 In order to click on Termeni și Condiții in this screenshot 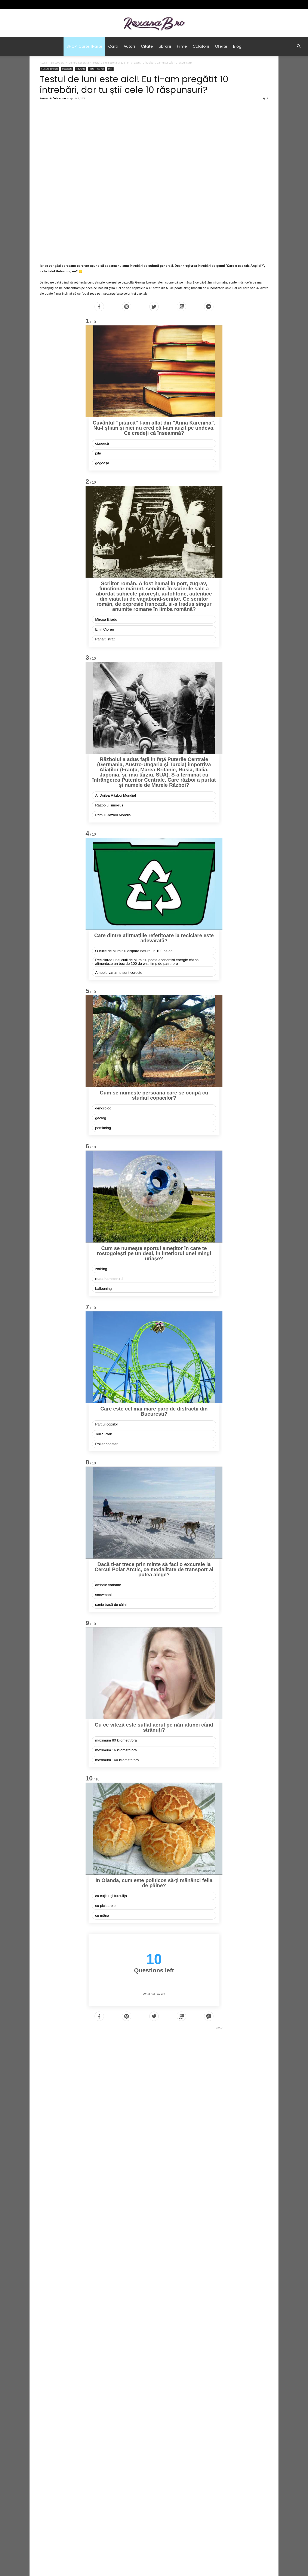, I will do `click(193, 2572)`.